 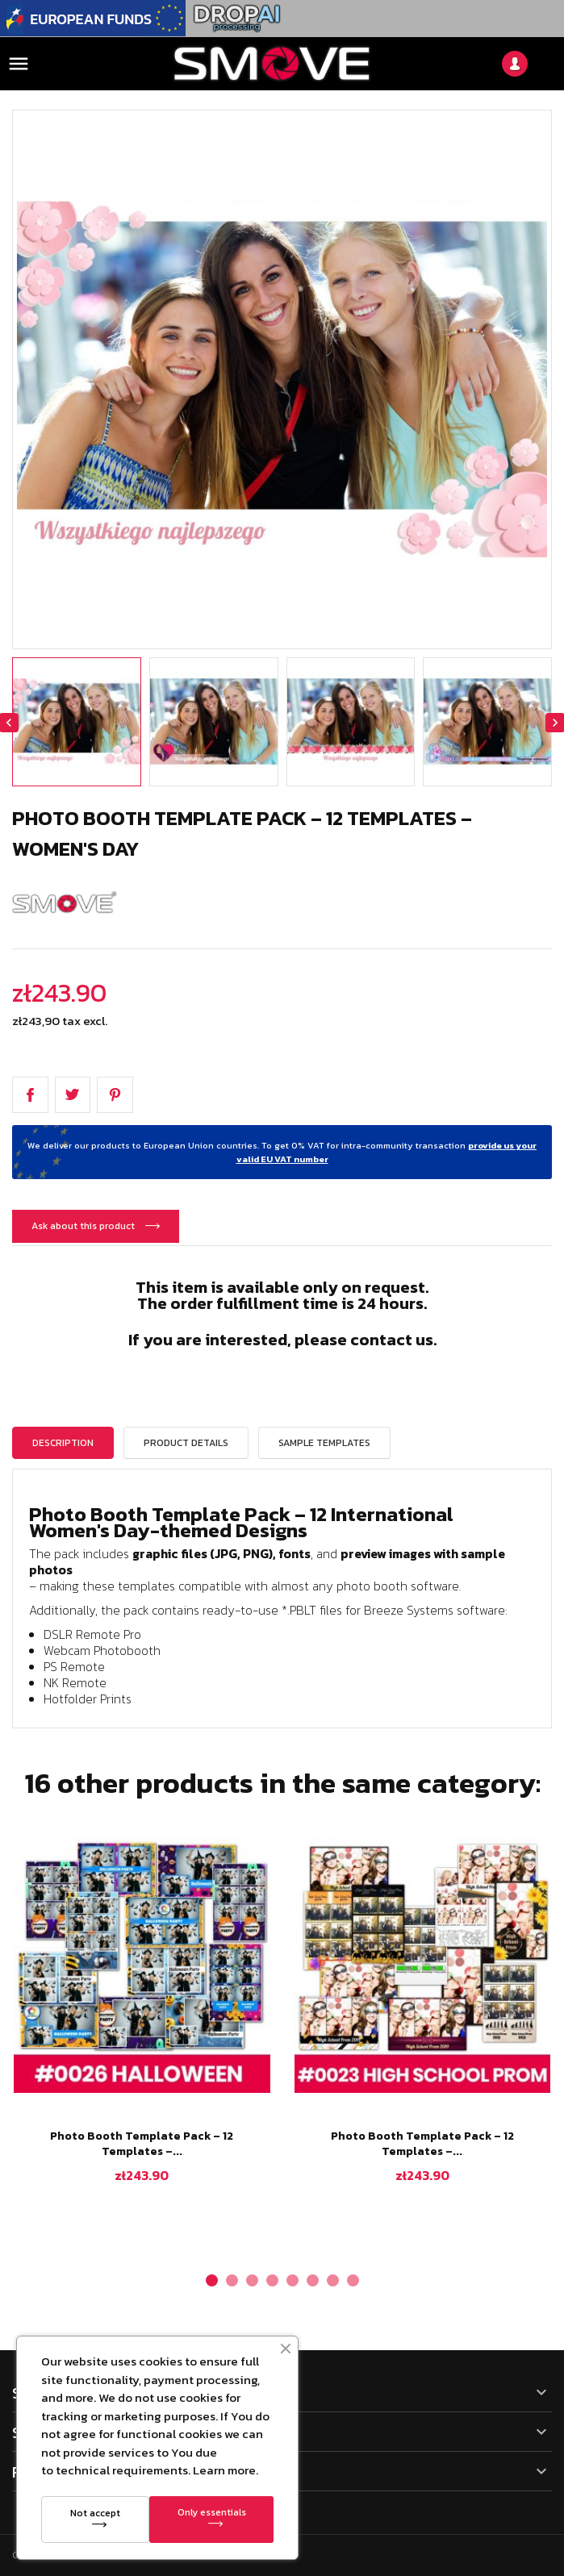 What do you see at coordinates (212, 2512) in the screenshot?
I see `Only essentials` at bounding box center [212, 2512].